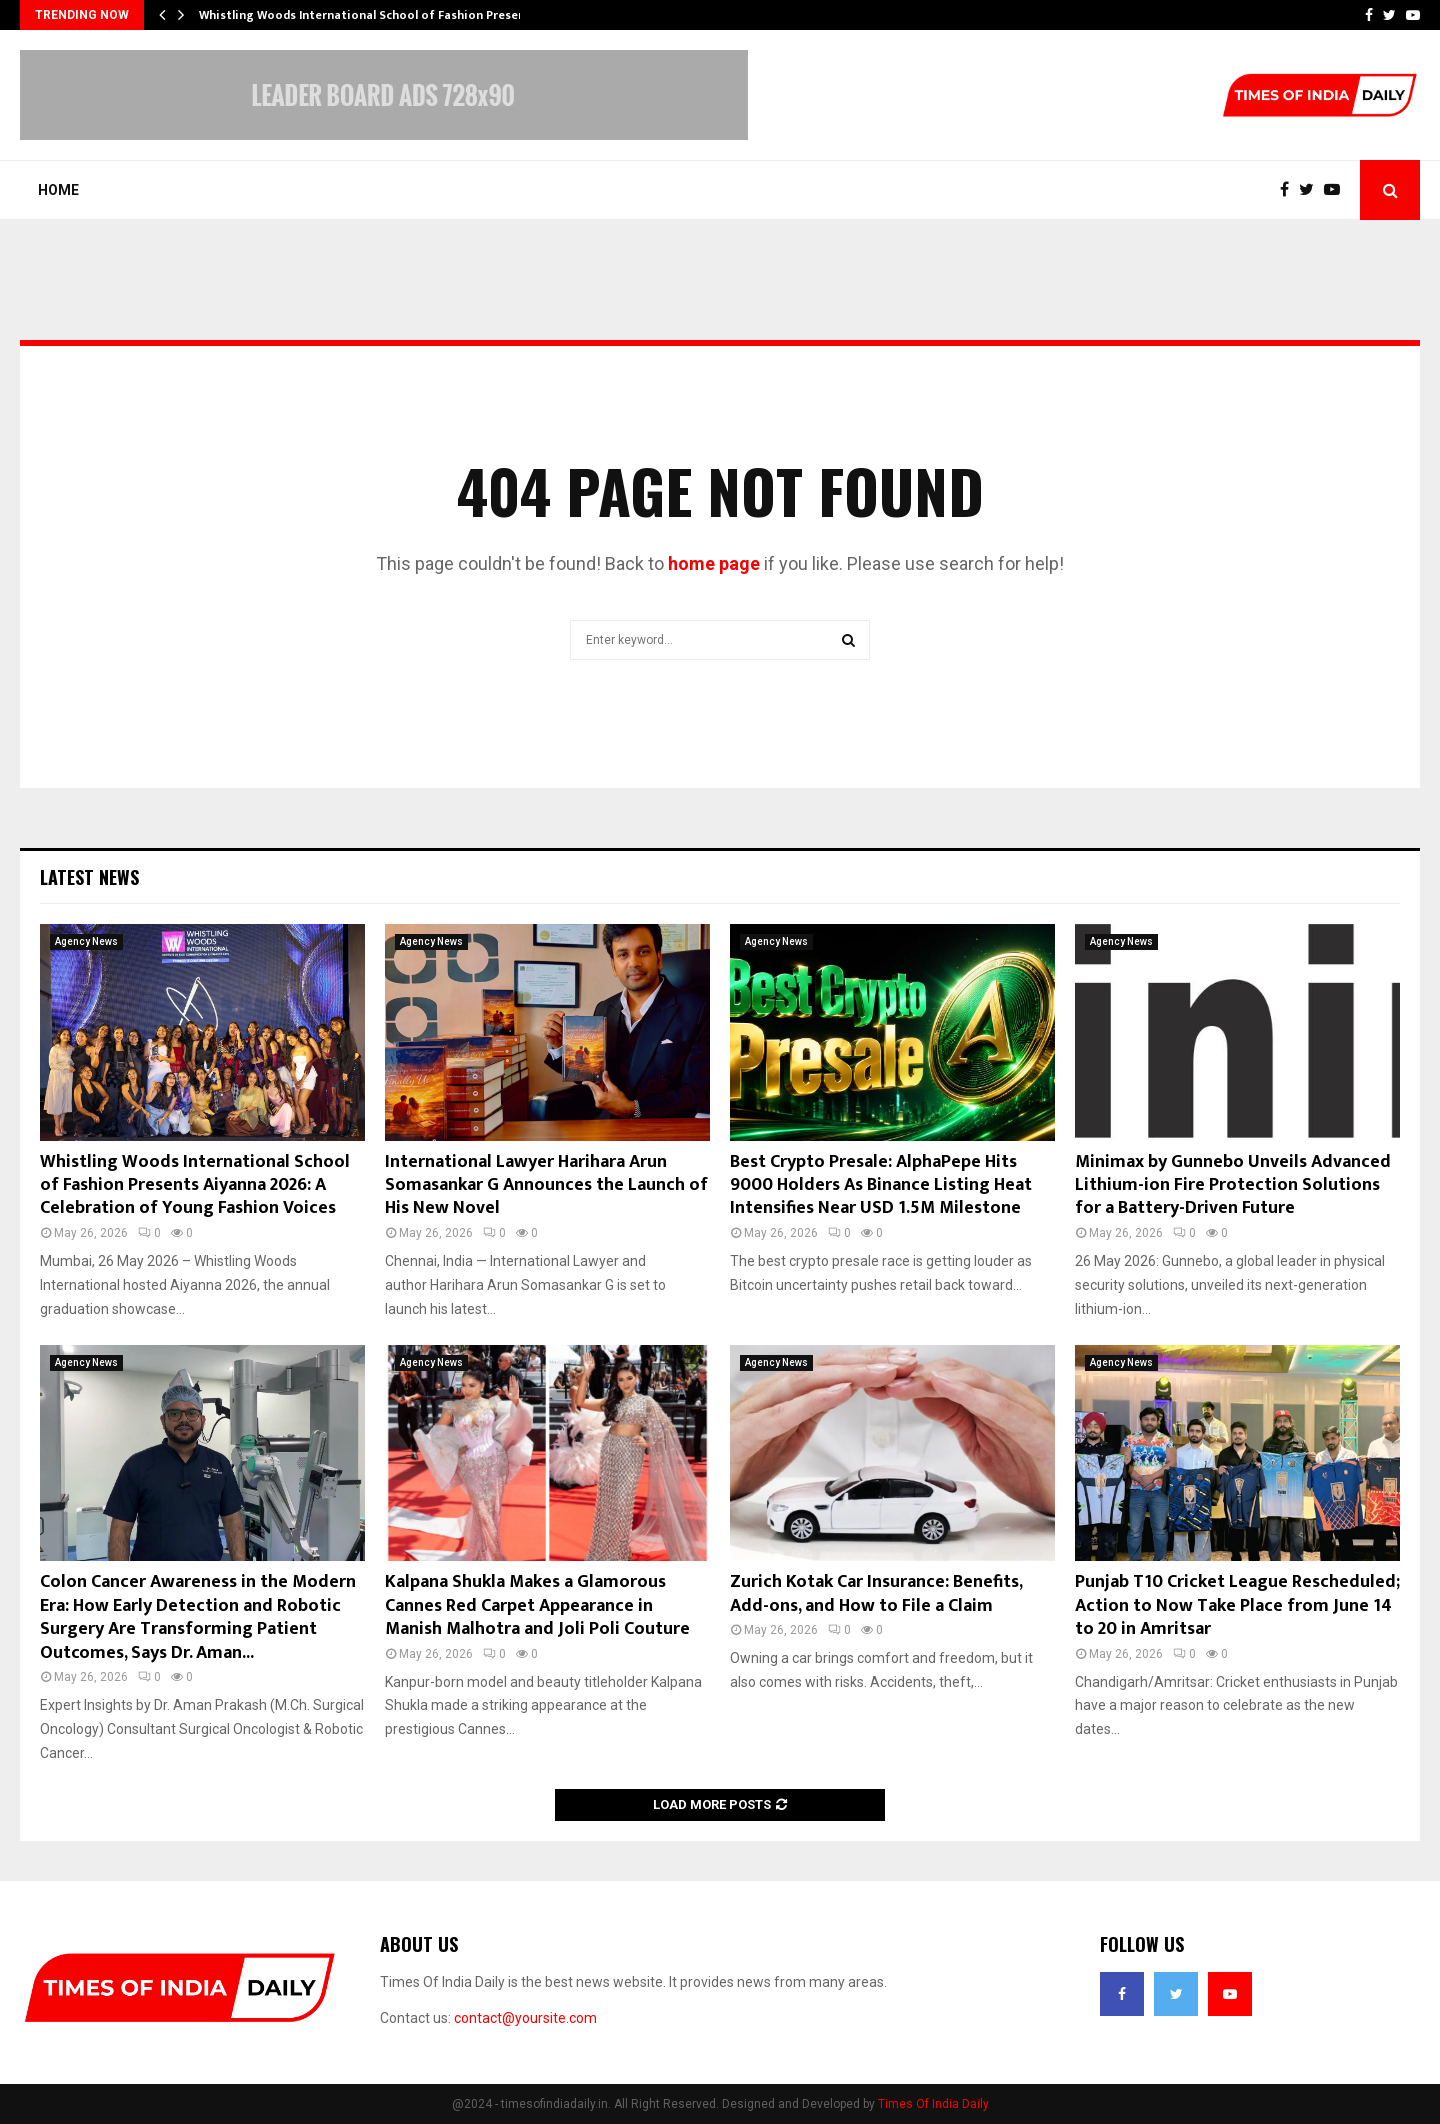  Describe the element at coordinates (1237, 1605) in the screenshot. I see `Punjab T10 Cricket League Rescheduled; Action to Now Take Place from June 14 to 20 in Amritsar` at that location.